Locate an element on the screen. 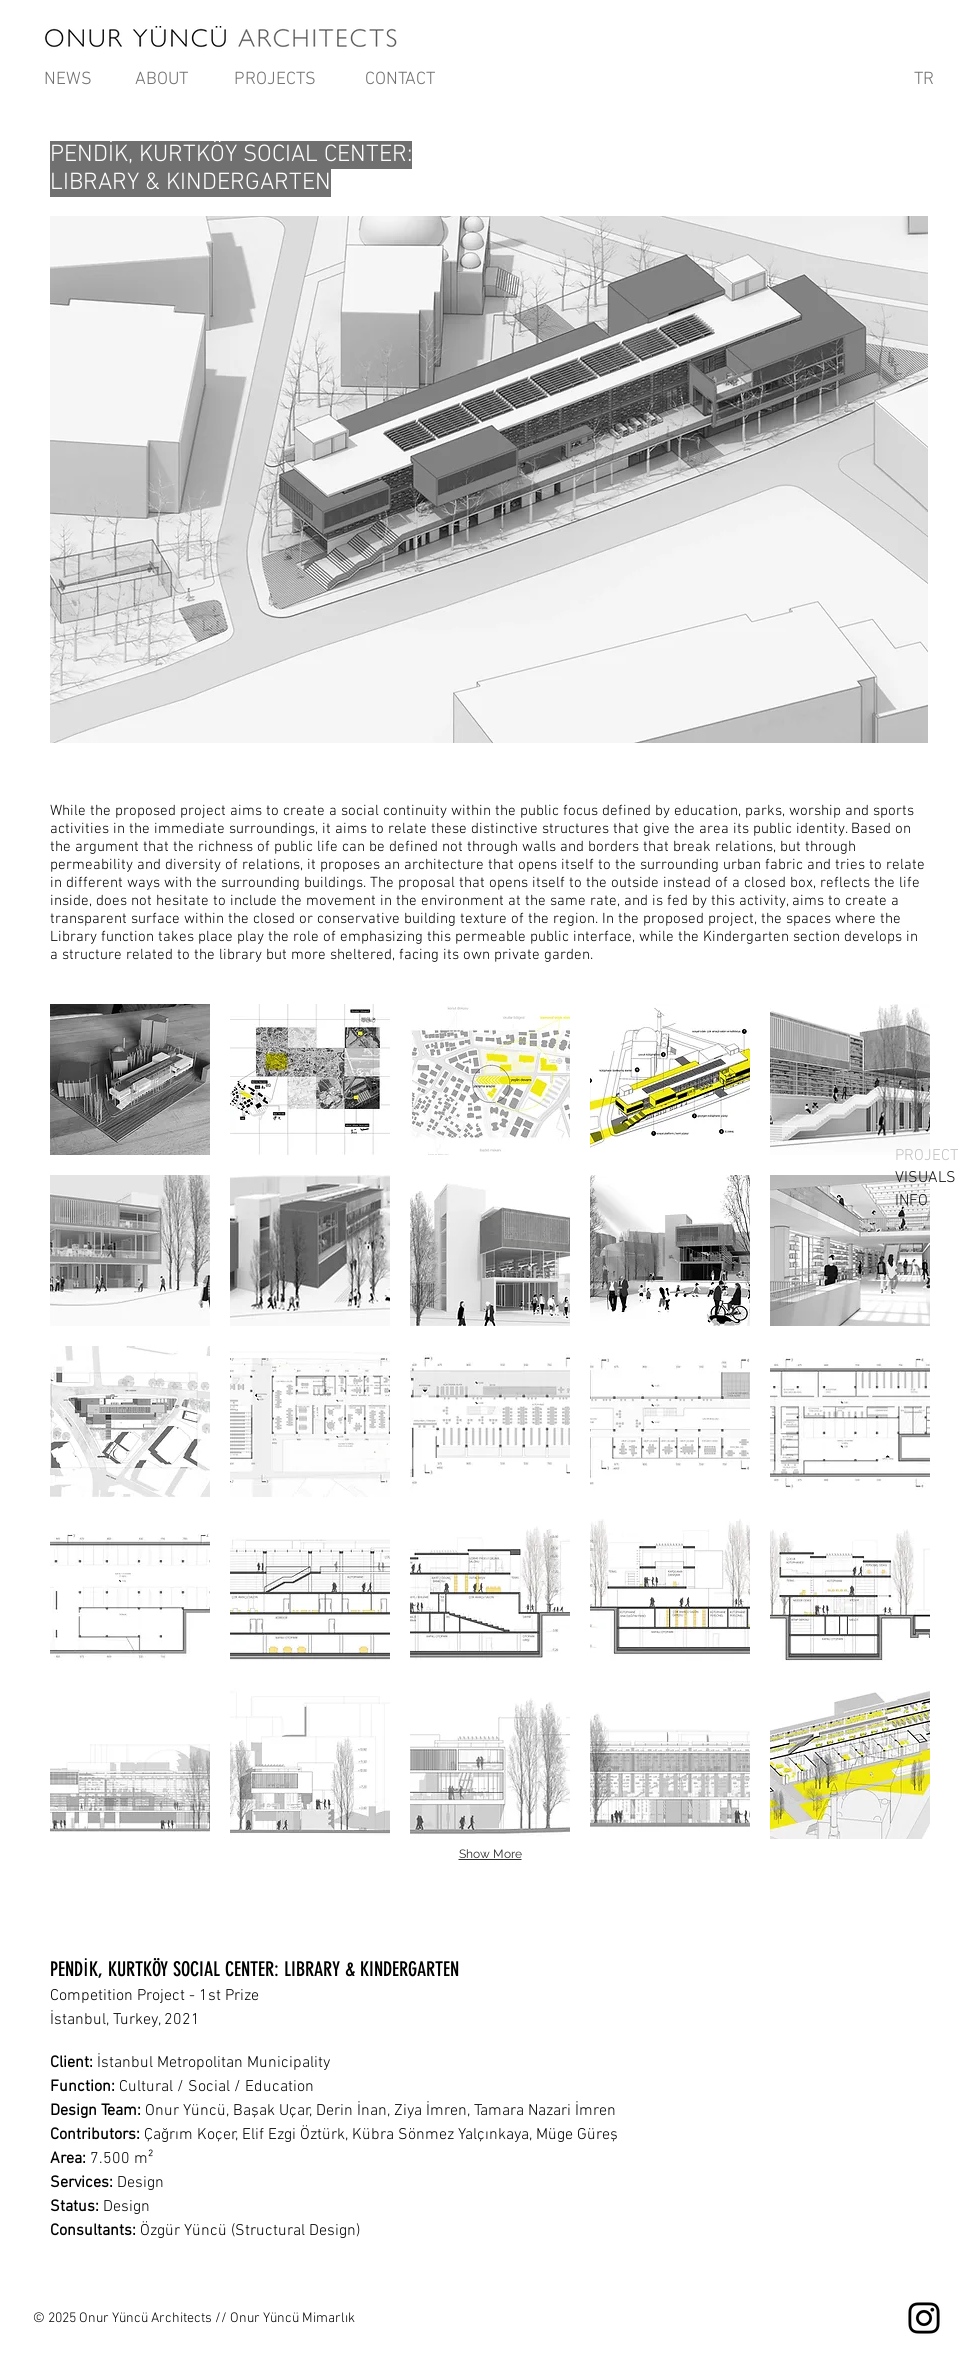 The width and height of the screenshot is (980, 2355). [button] is located at coordinates (130, 1079).